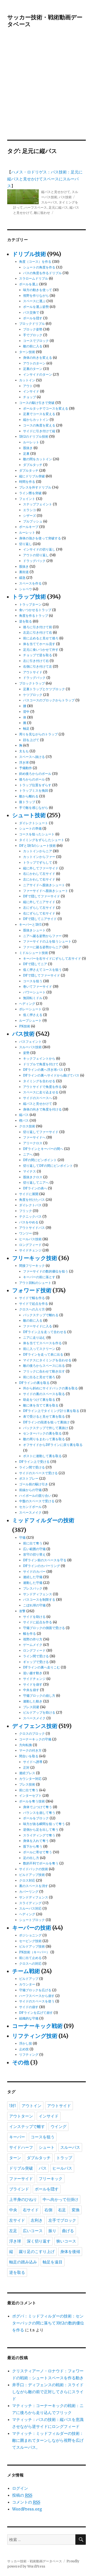 The height and width of the screenshot is (2576, 93). Describe the element at coordinates (41, 638) in the screenshot. I see `前に止めると見せて後ろ` at that location.